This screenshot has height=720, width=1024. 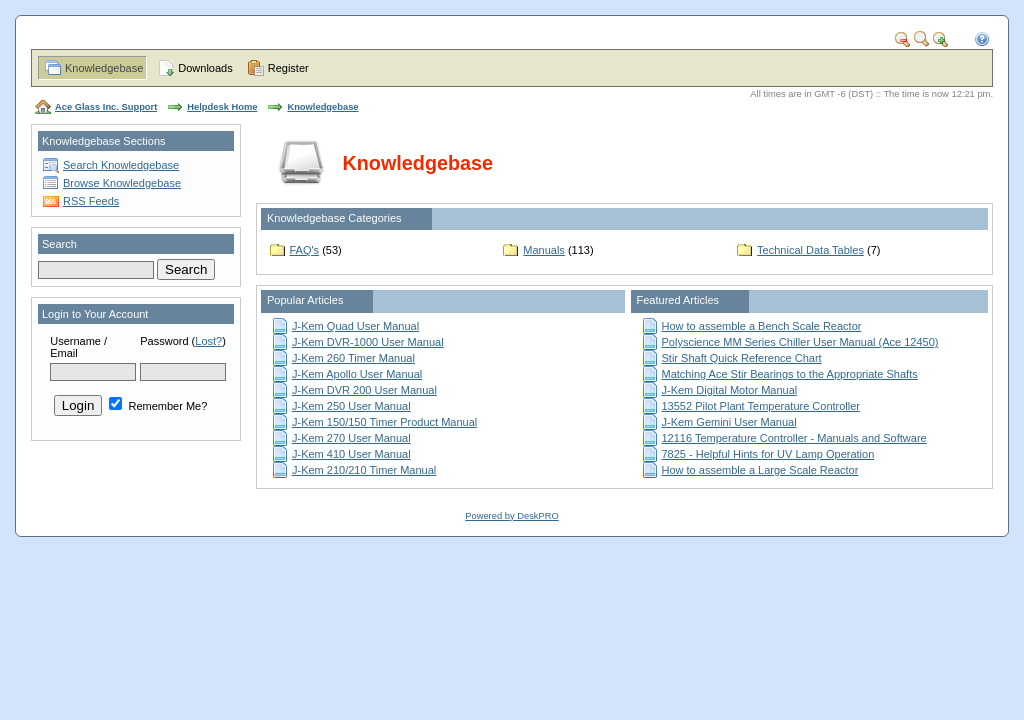 I want to click on Powered by DeskPRO, so click(x=511, y=516).